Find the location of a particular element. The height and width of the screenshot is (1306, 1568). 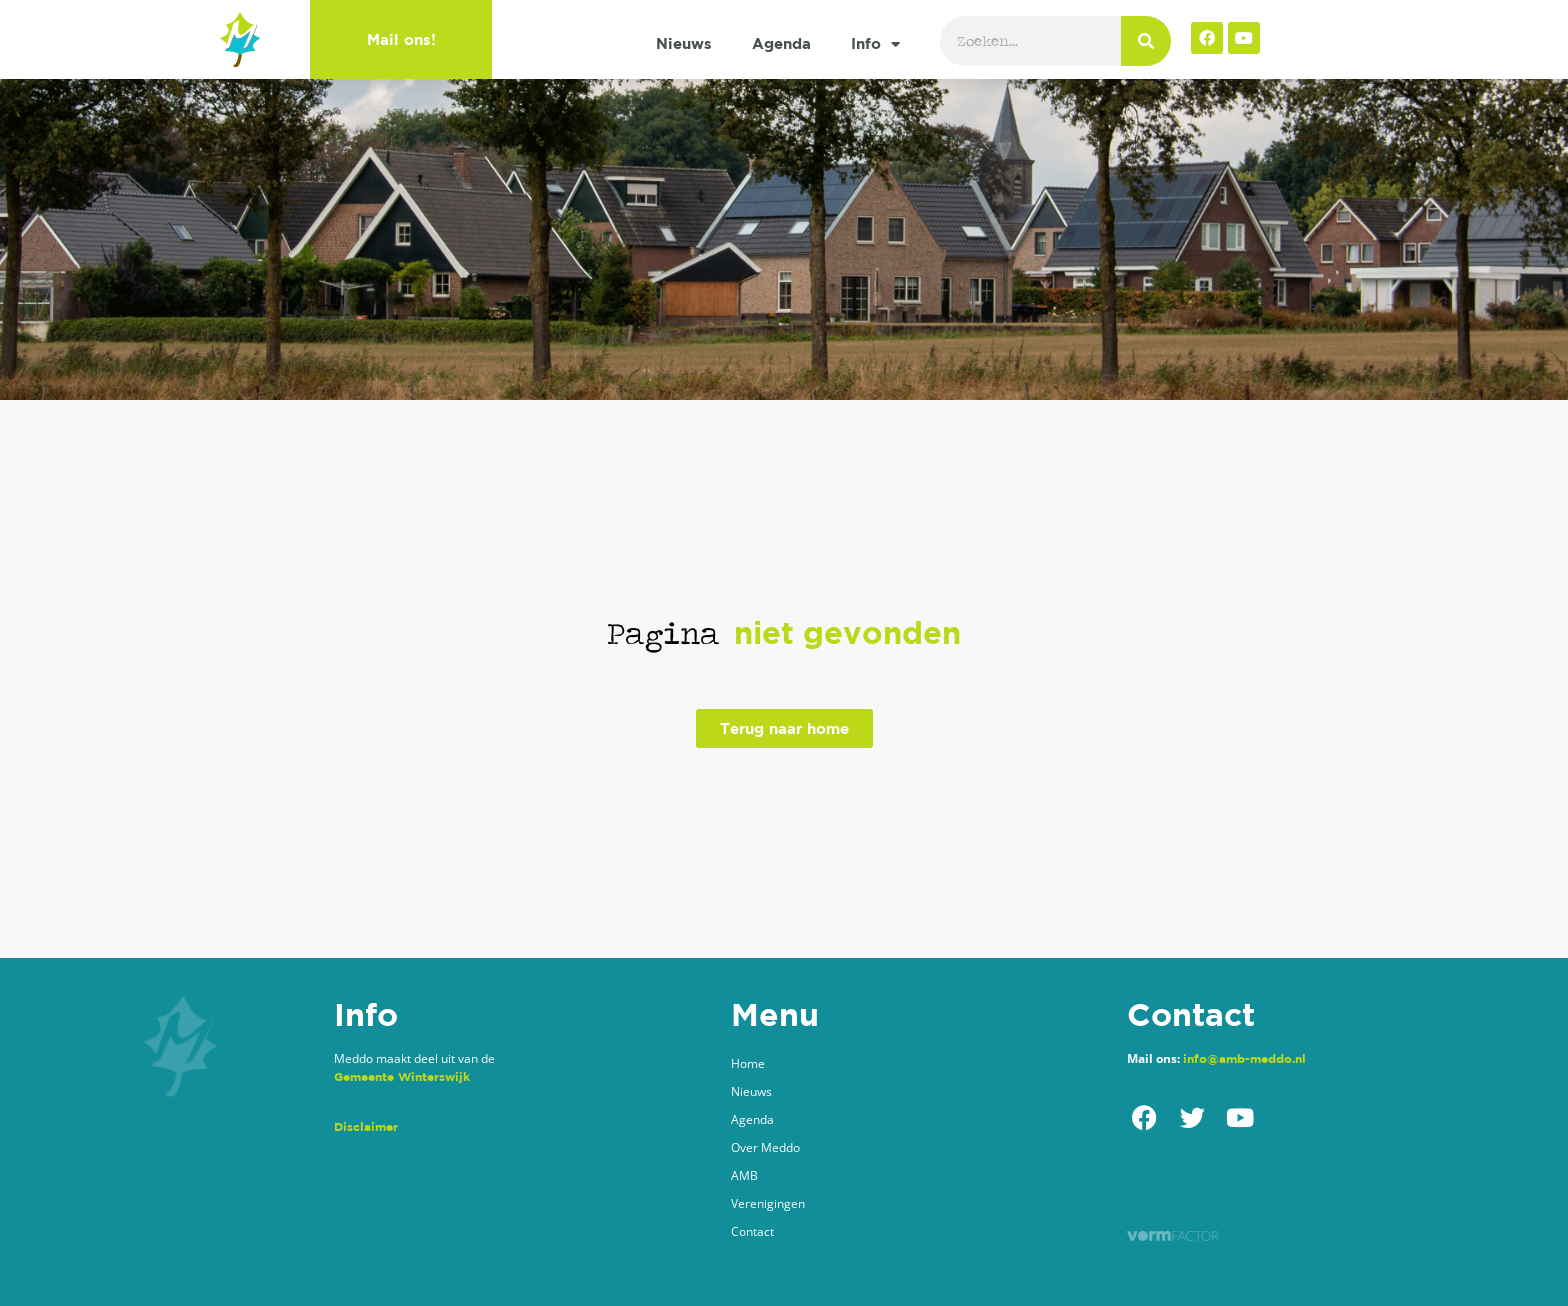

Agenda is located at coordinates (781, 43).